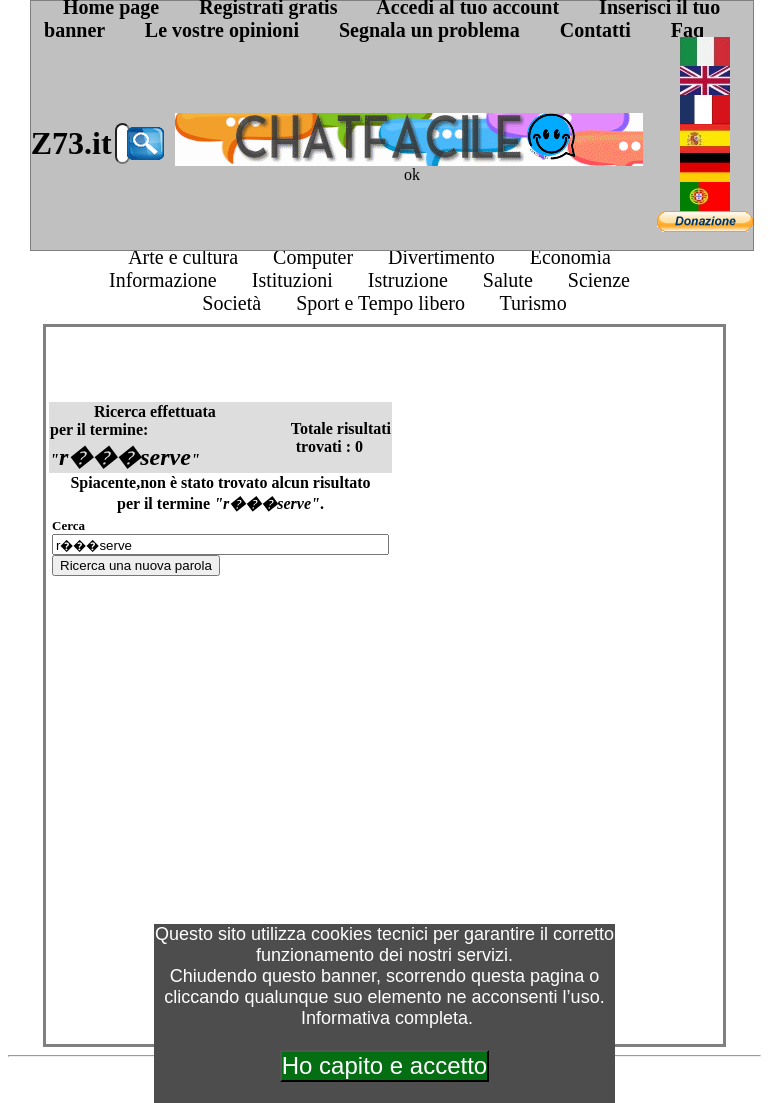 This screenshot has height=1103, width=769. What do you see at coordinates (533, 303) in the screenshot?
I see `Turismo` at bounding box center [533, 303].